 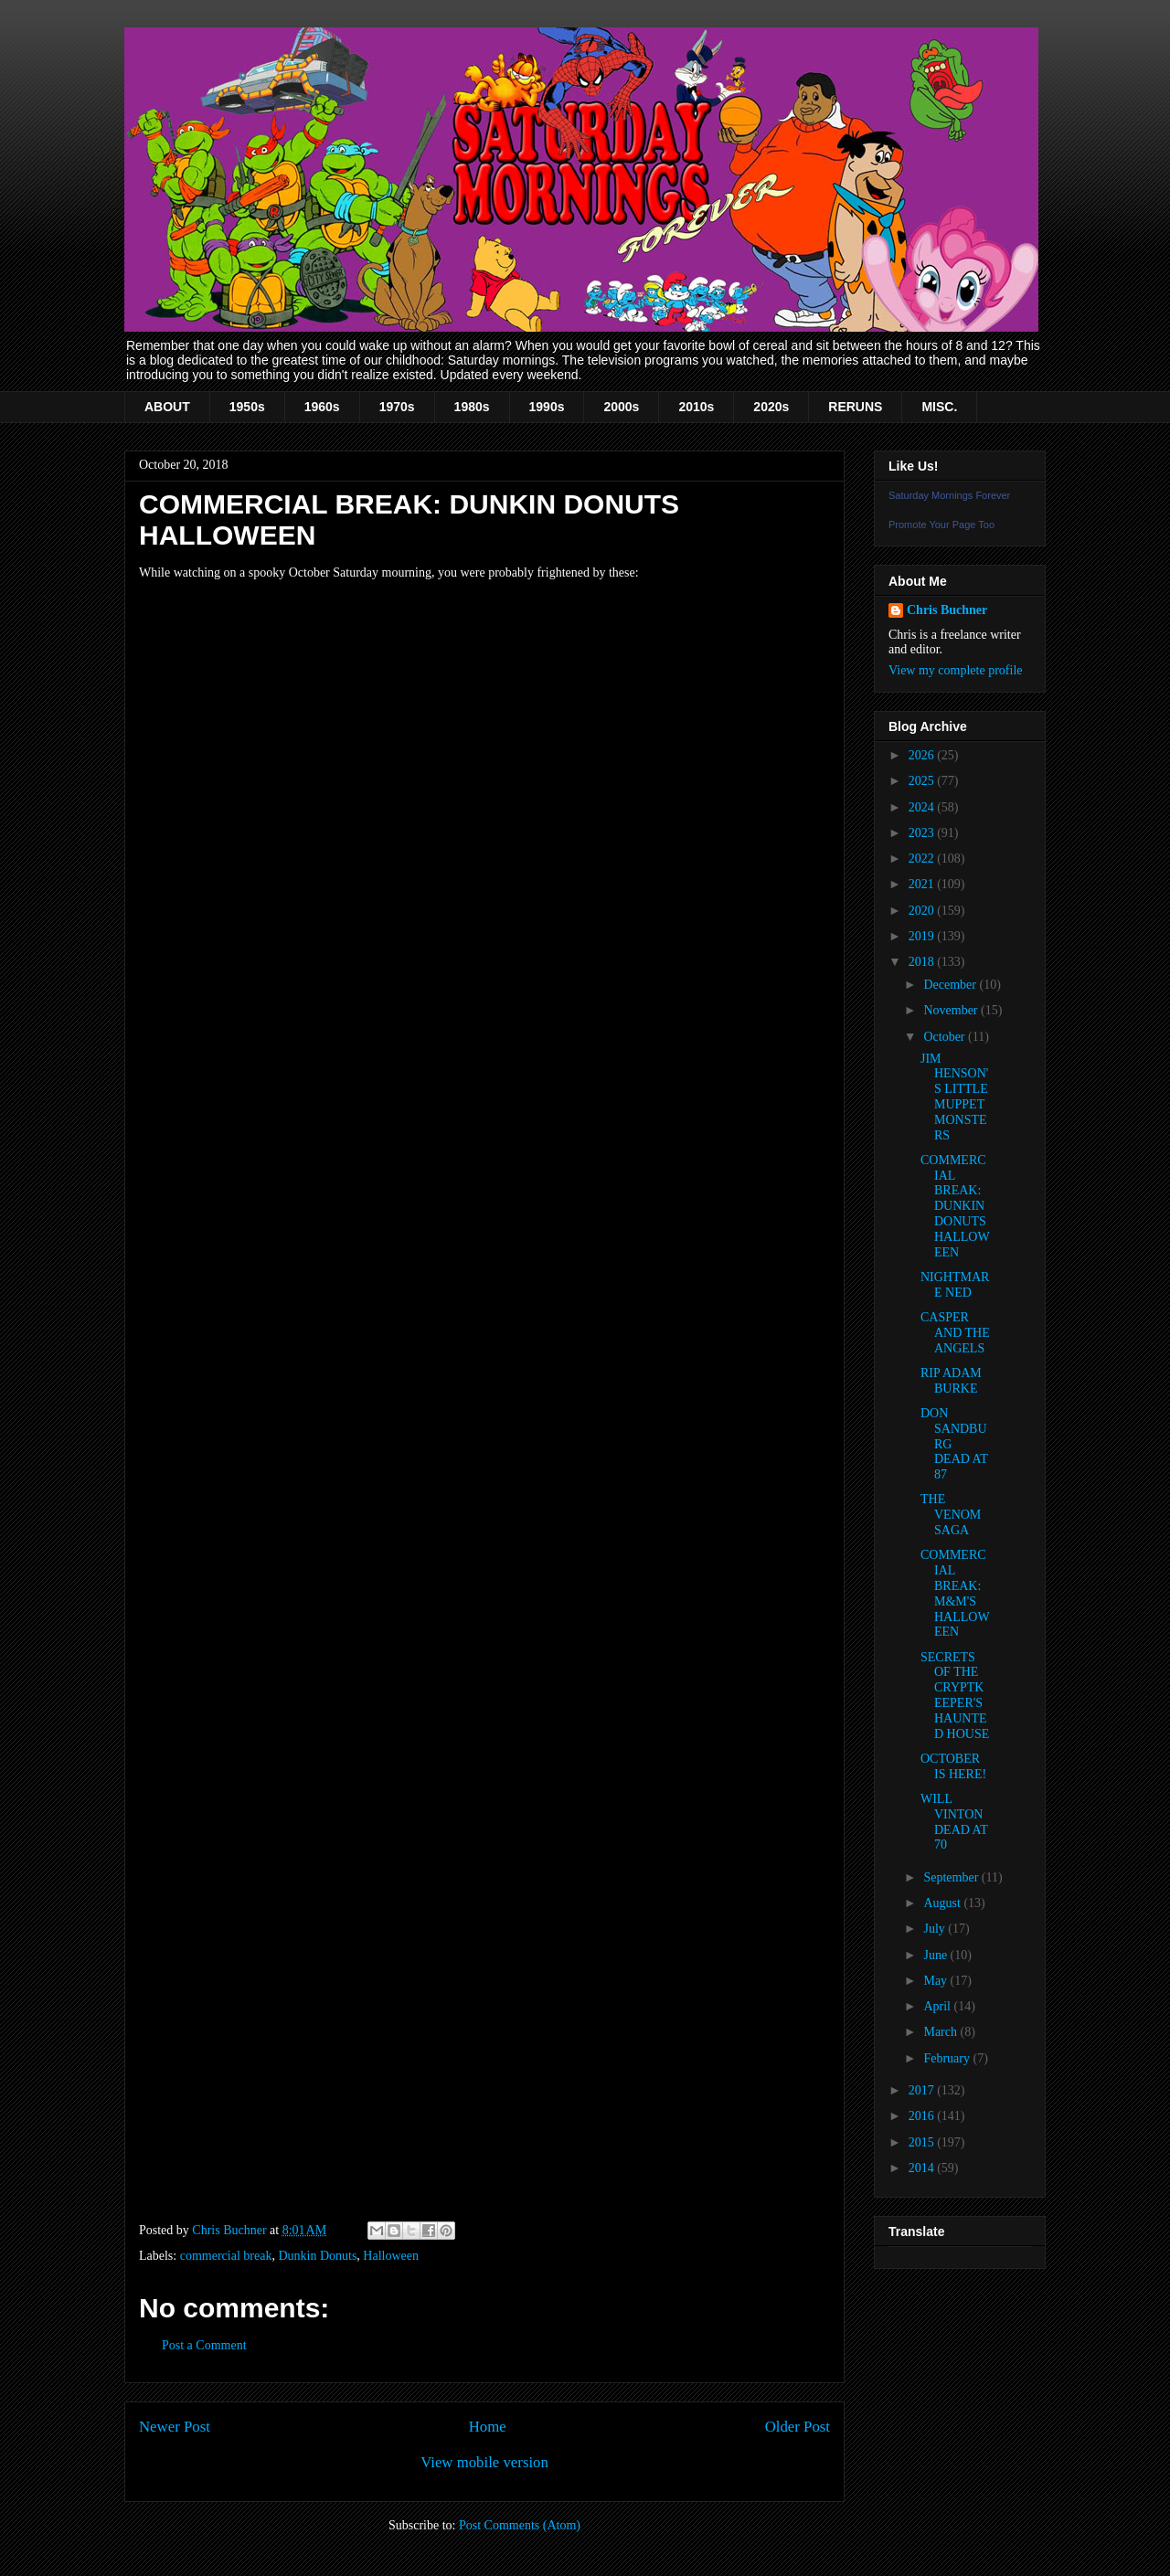 I want to click on COMMERCIAL BREAK: M&M'S HALLOWEEN, so click(x=955, y=1593).